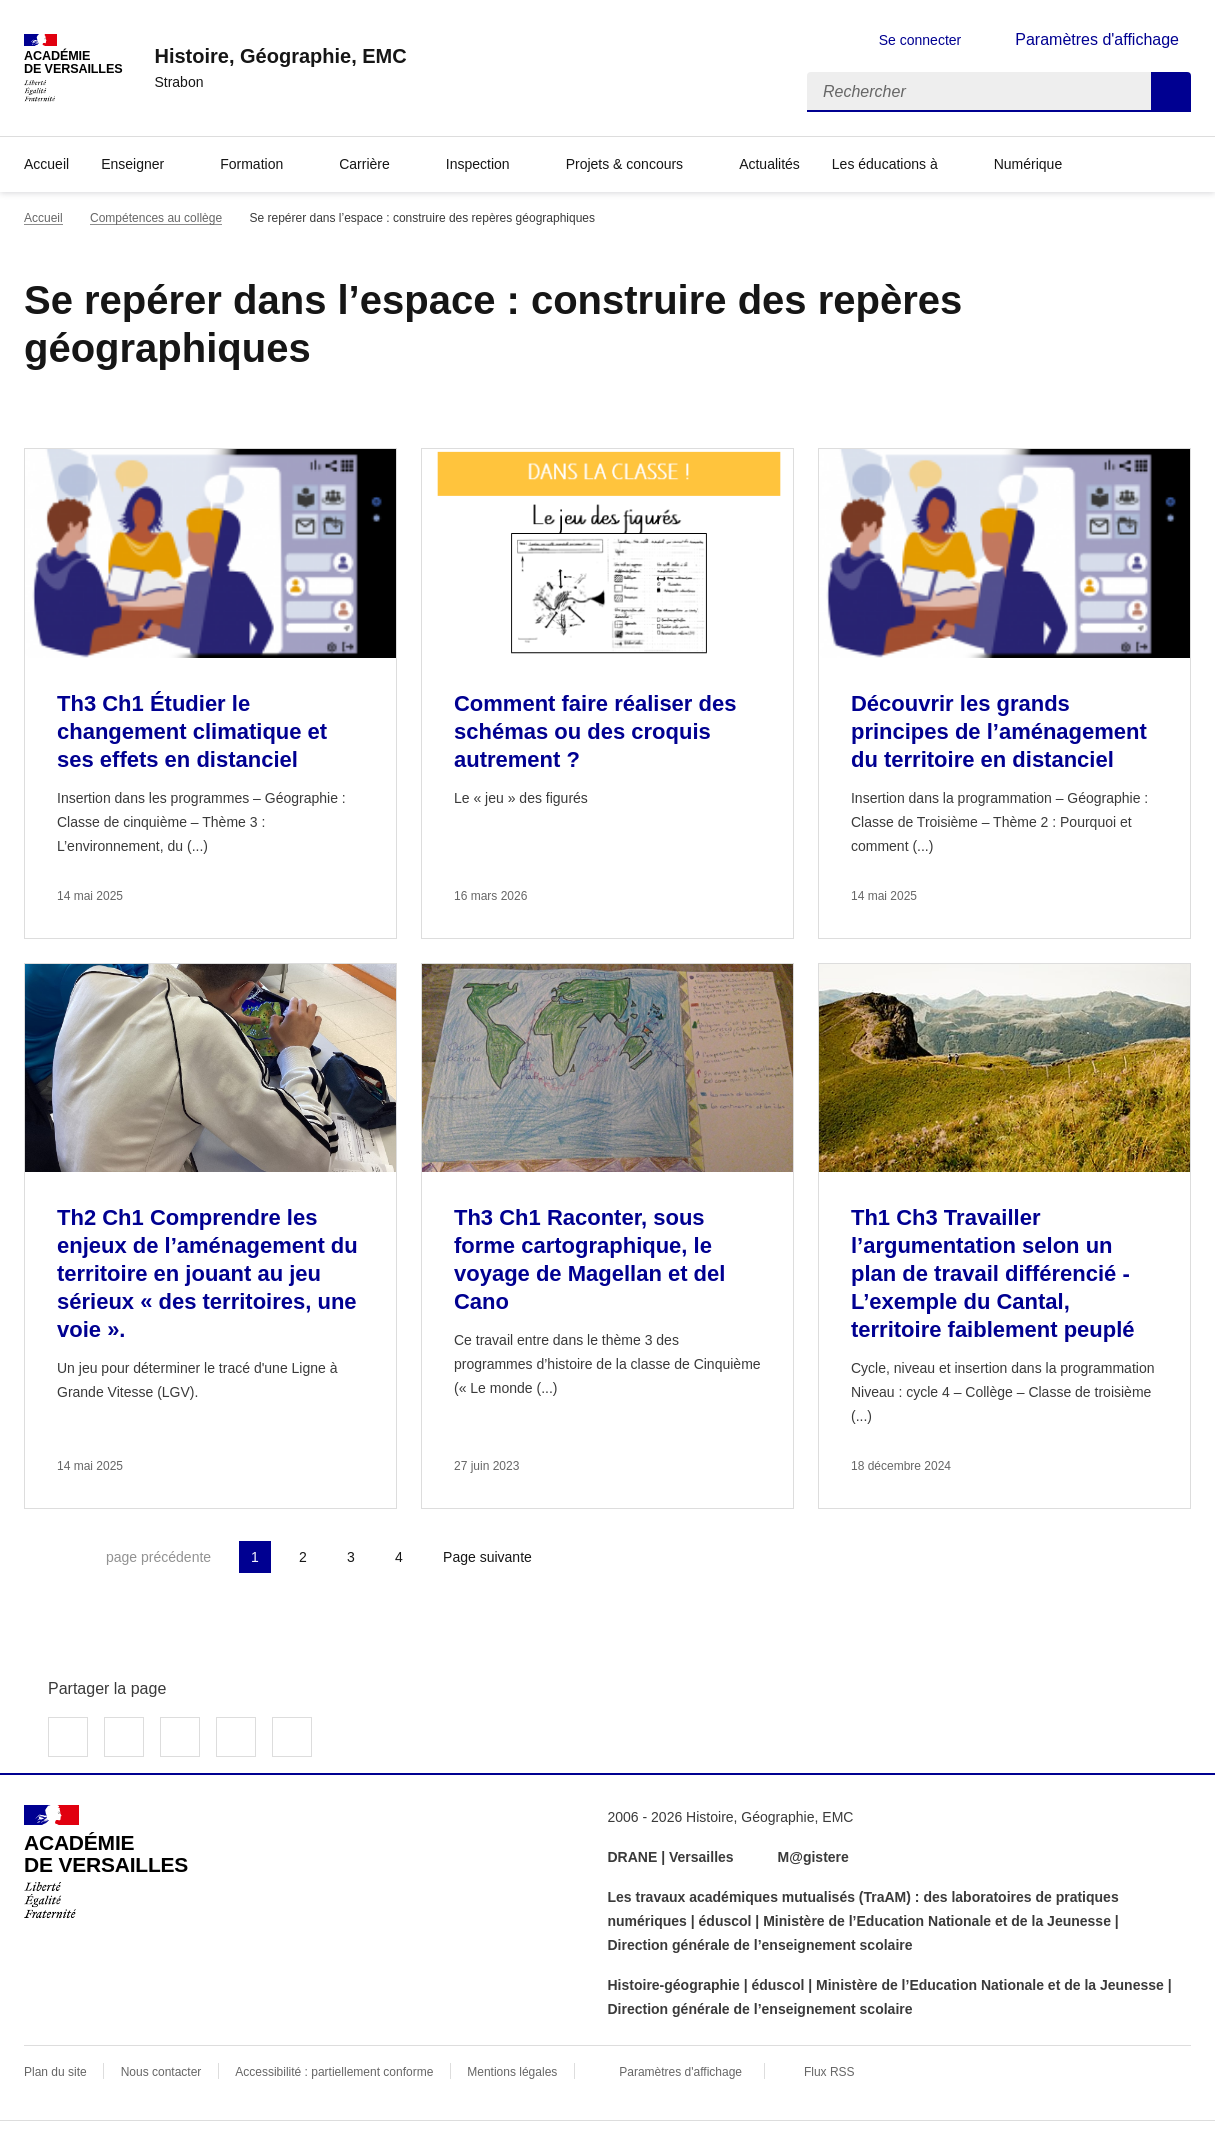 This screenshot has width=1215, height=2154. Describe the element at coordinates (769, 164) in the screenshot. I see `Actualités [Ouvrir la rubrique Actualités]` at that location.